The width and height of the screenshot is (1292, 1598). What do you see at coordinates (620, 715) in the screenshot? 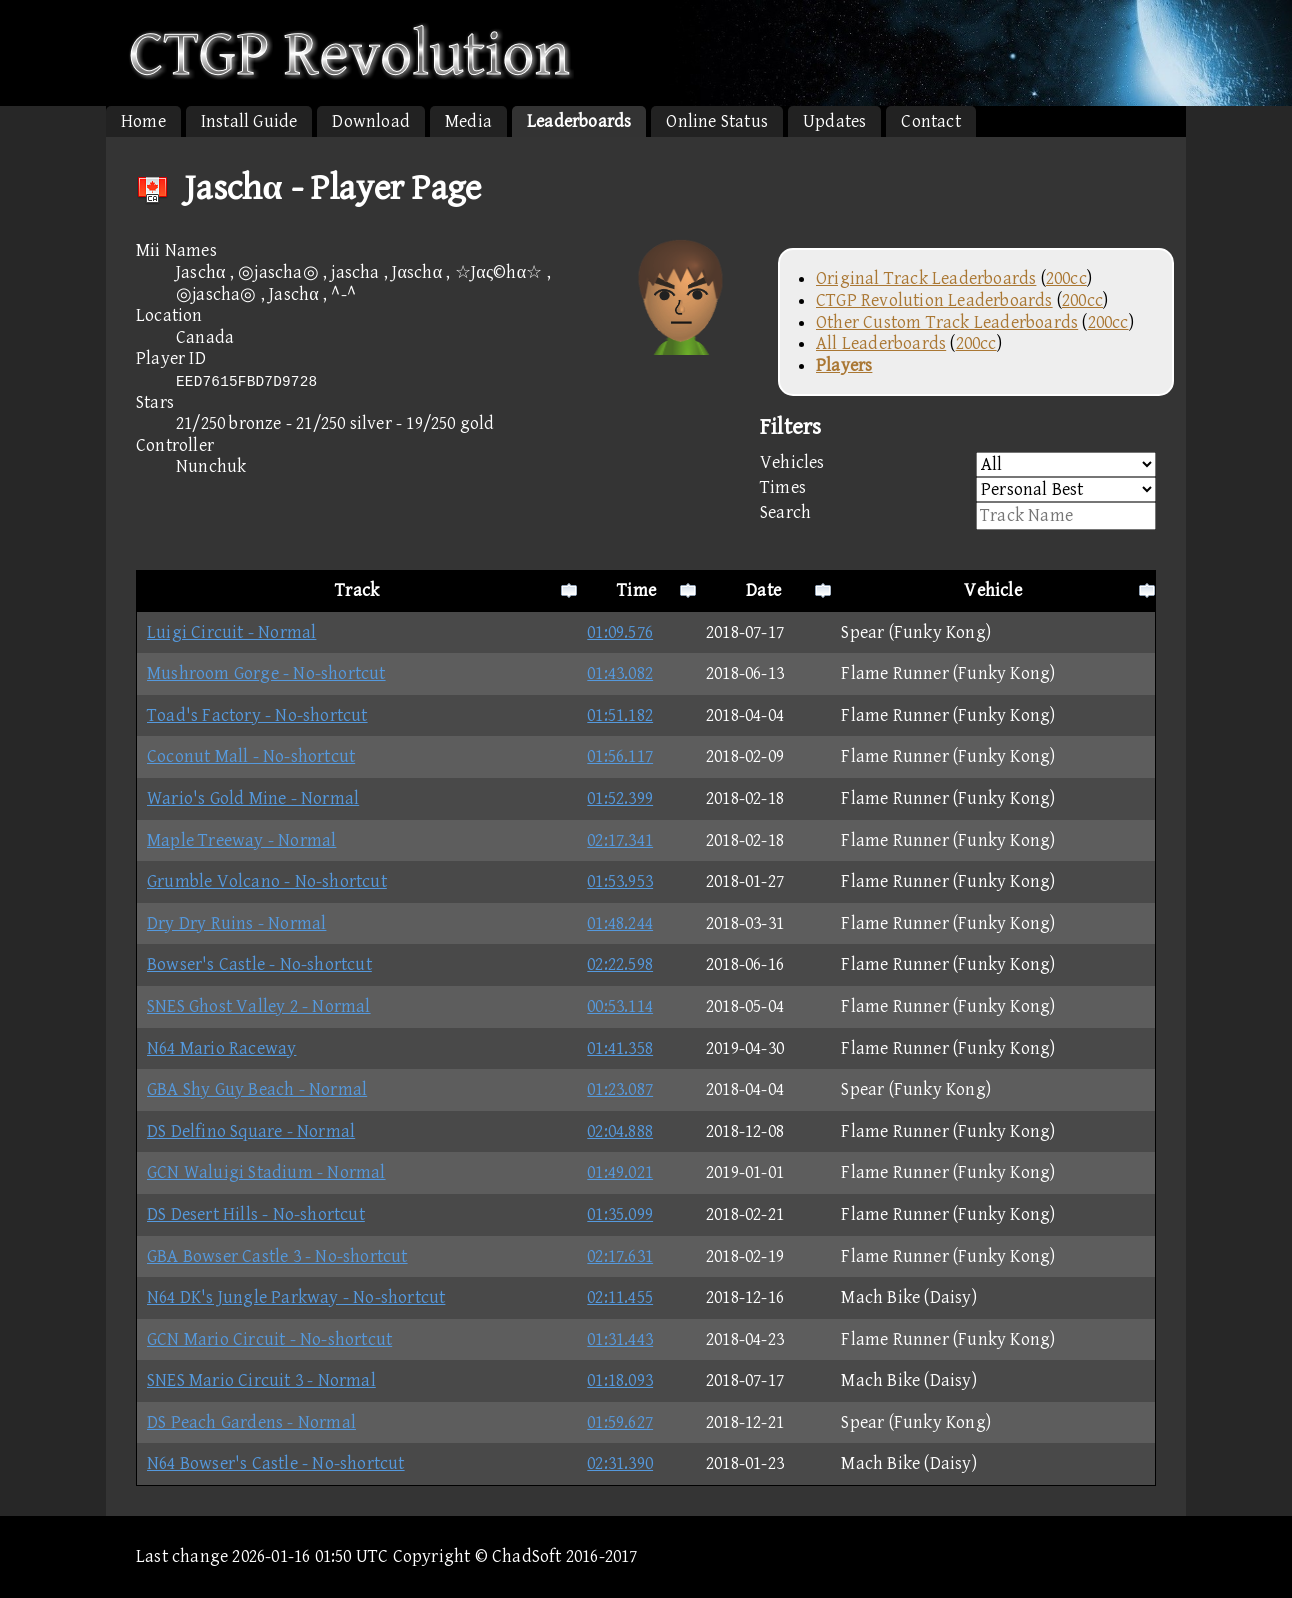
I see `01:51.182` at bounding box center [620, 715].